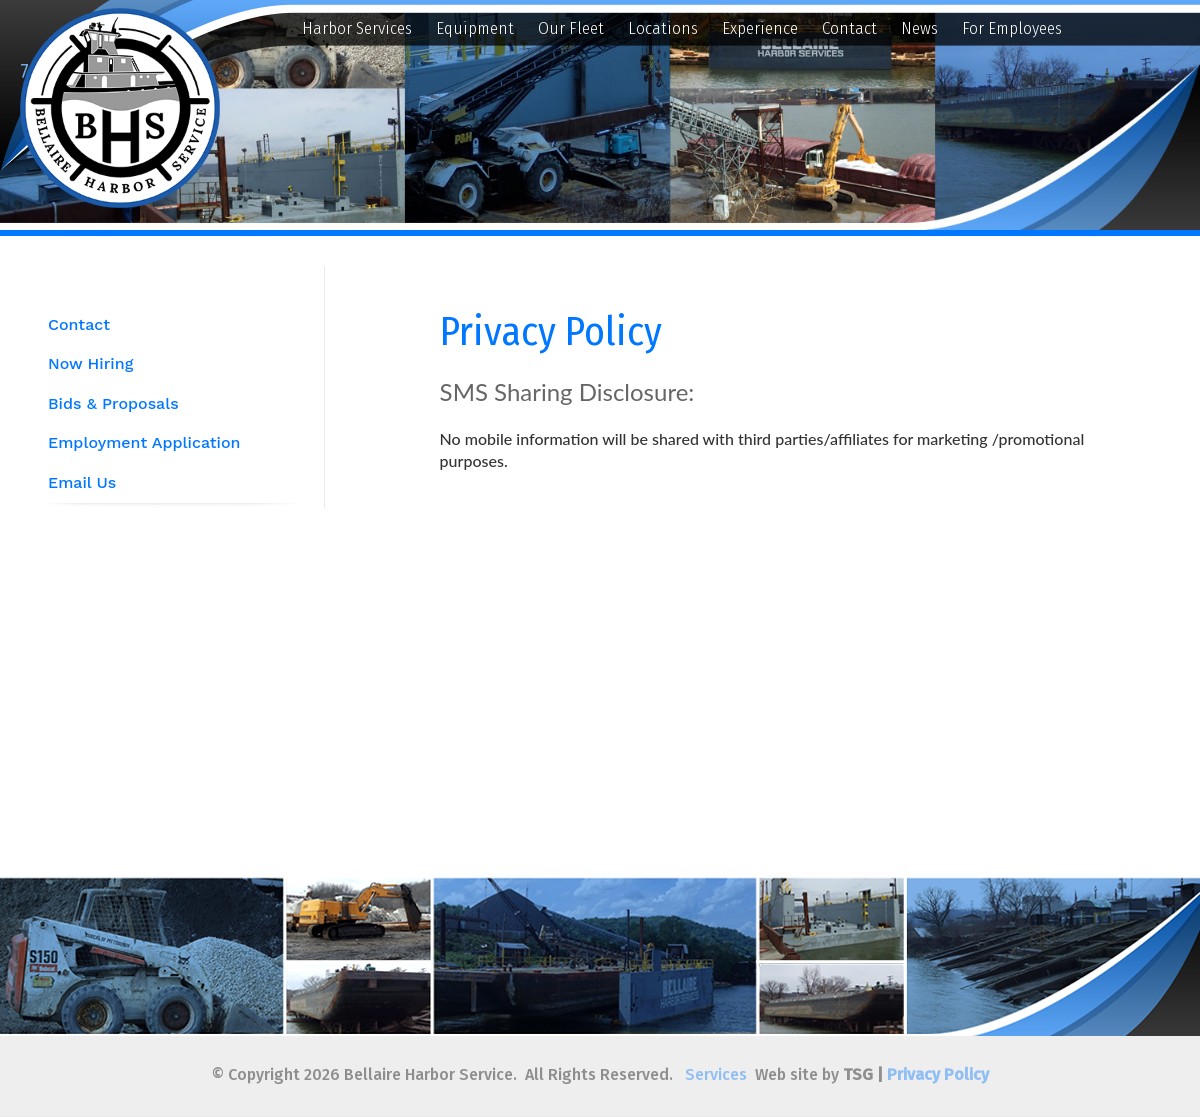 The image size is (1200, 1117). What do you see at coordinates (663, 28) in the screenshot?
I see `Locations` at bounding box center [663, 28].